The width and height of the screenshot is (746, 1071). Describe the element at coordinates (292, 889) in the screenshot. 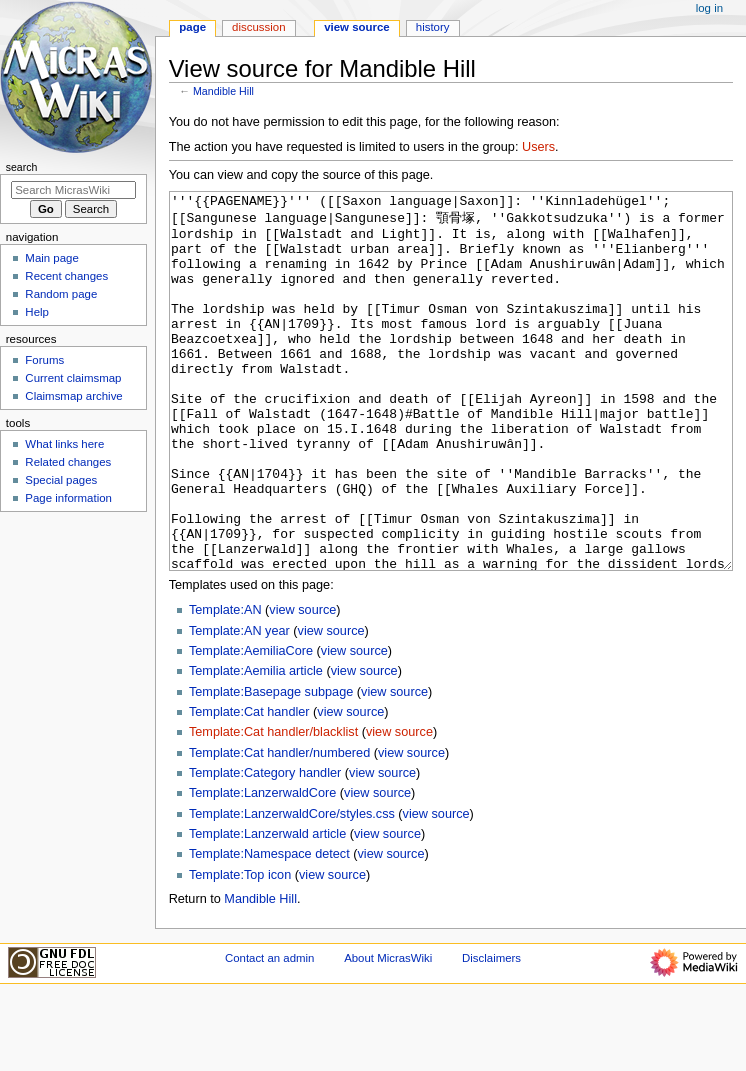

I see `Template:LanzerwaldCore/styles.css` at that location.